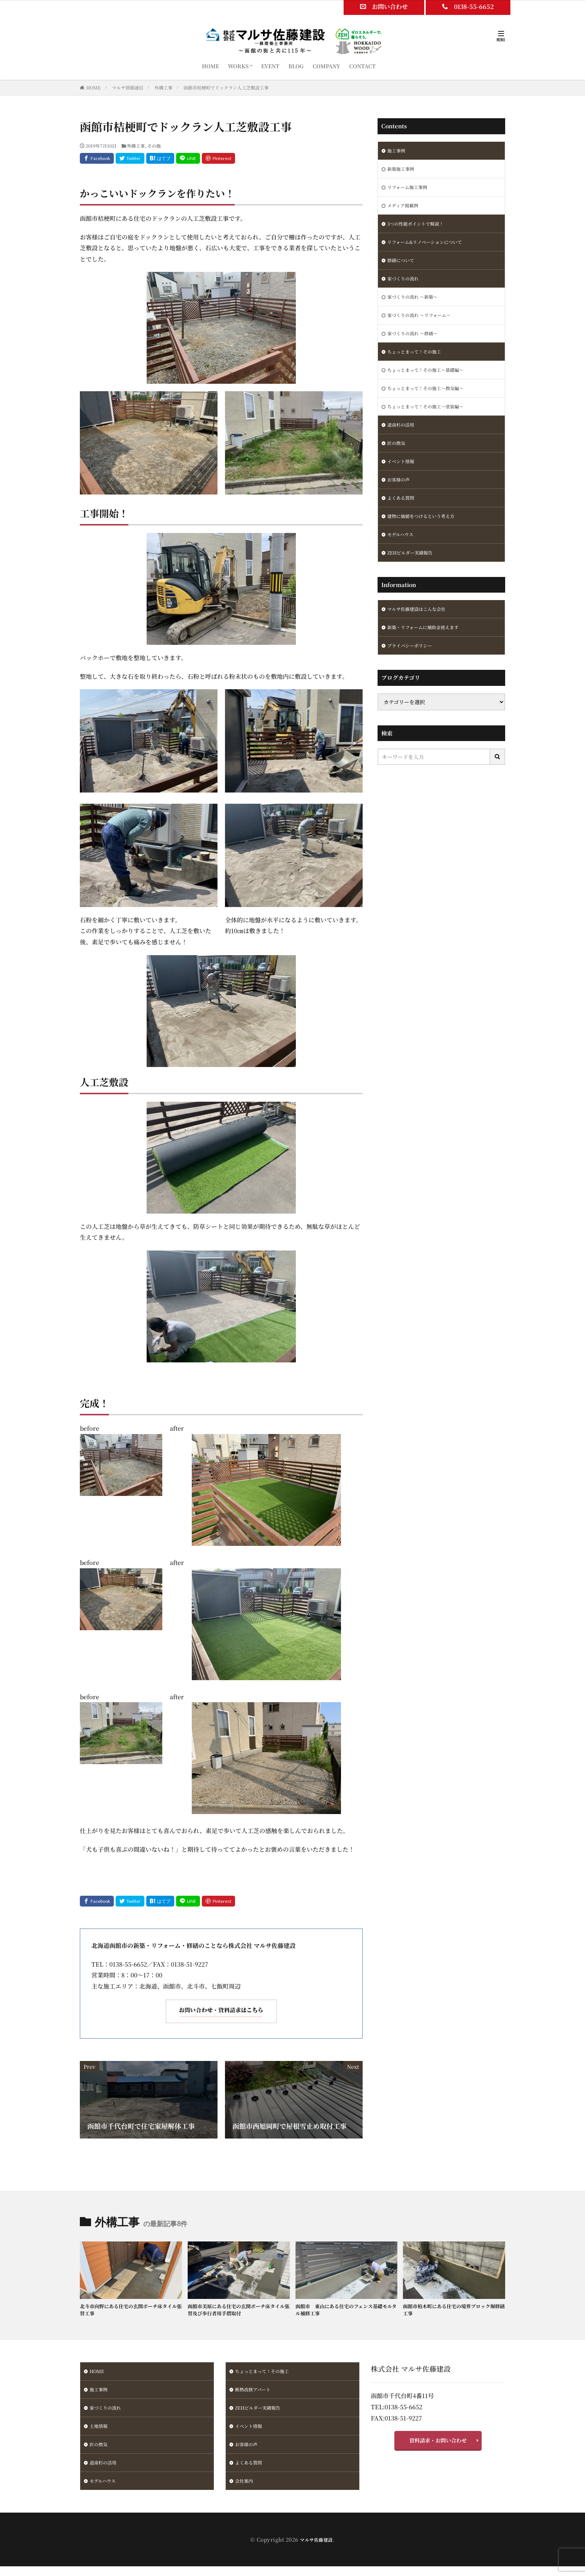  What do you see at coordinates (163, 87) in the screenshot?
I see `外構工事` at bounding box center [163, 87].